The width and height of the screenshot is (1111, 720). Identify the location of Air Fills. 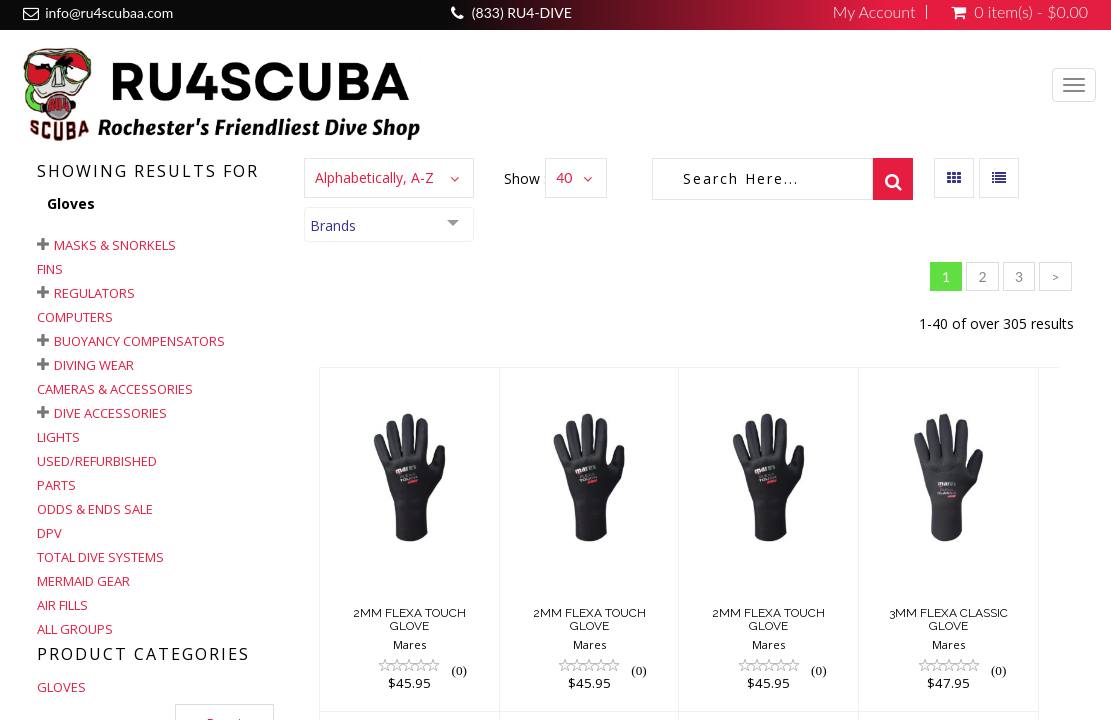
(62, 605).